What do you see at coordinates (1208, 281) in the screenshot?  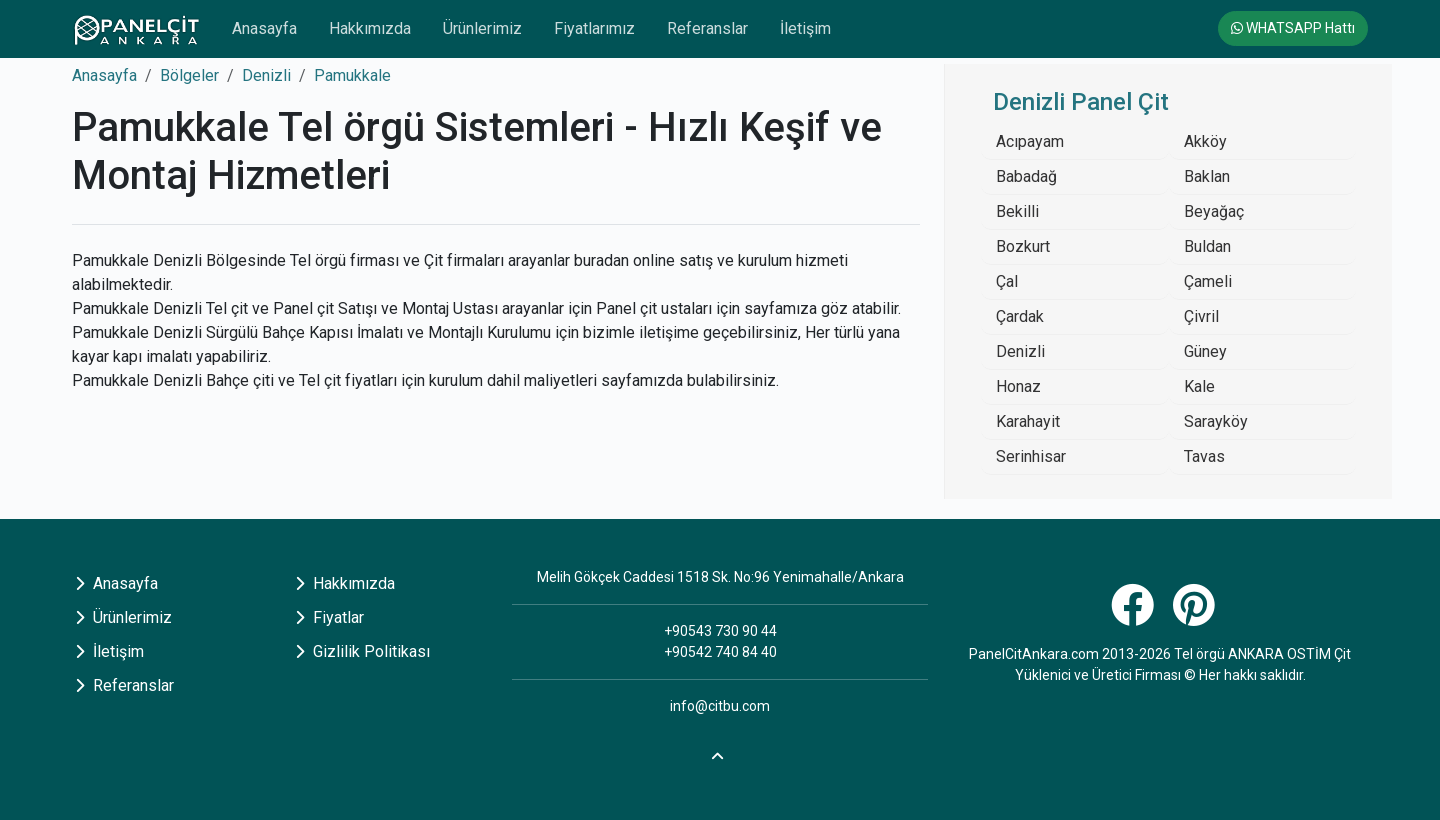 I see `Çameli` at bounding box center [1208, 281].